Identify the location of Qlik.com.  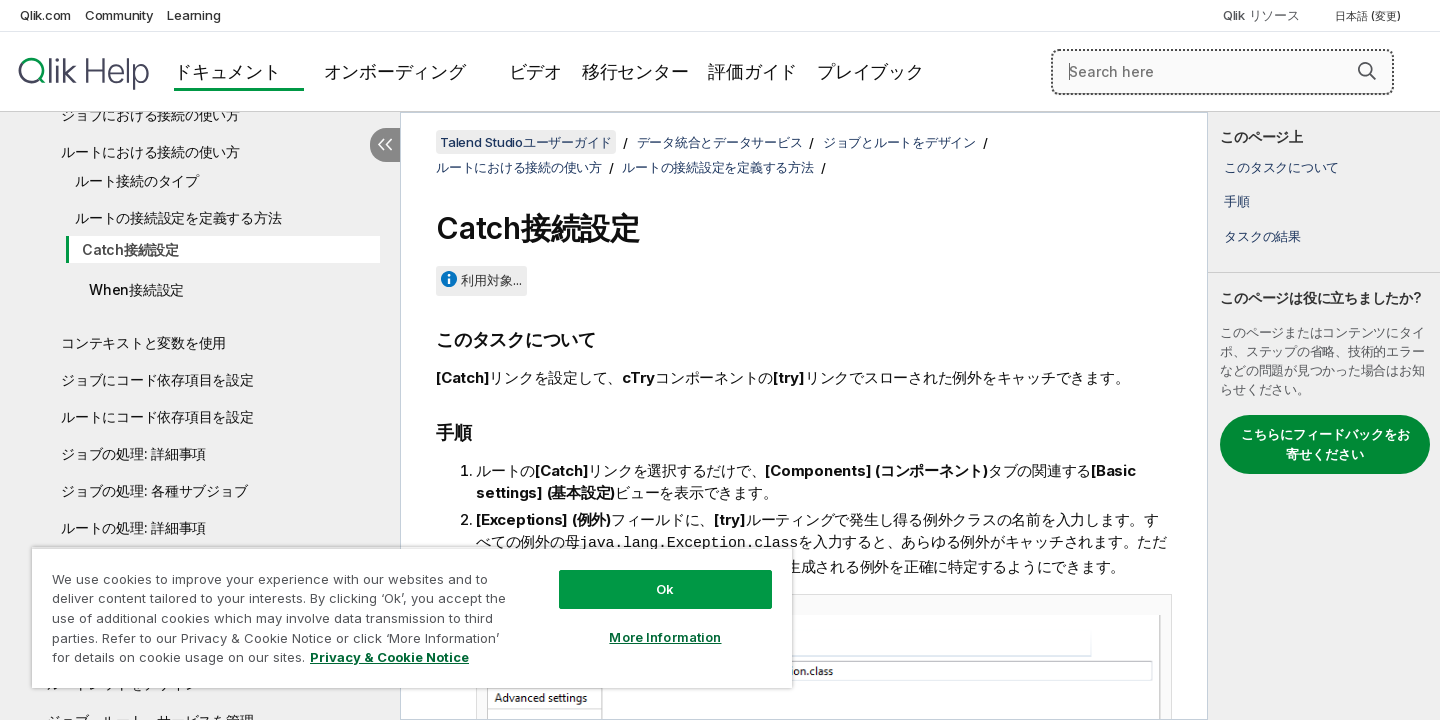
(45, 15).